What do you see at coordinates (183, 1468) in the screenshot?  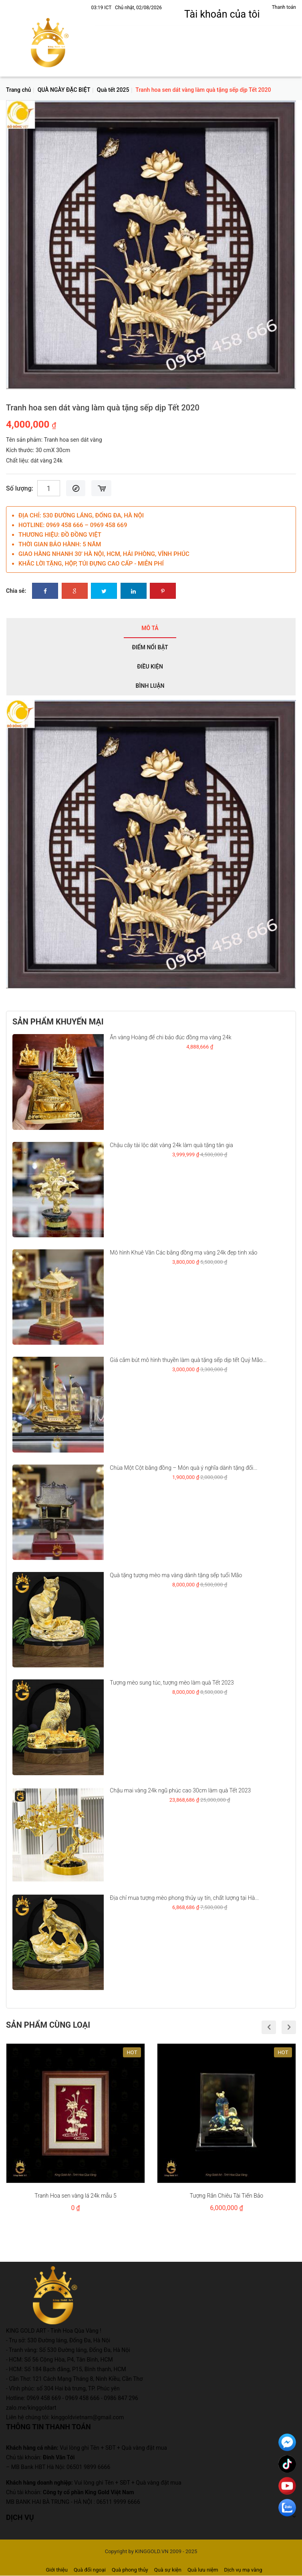 I see `Chùa Một Cột bằng đồng – Món quà ý nghĩa dành tặng đối...` at bounding box center [183, 1468].